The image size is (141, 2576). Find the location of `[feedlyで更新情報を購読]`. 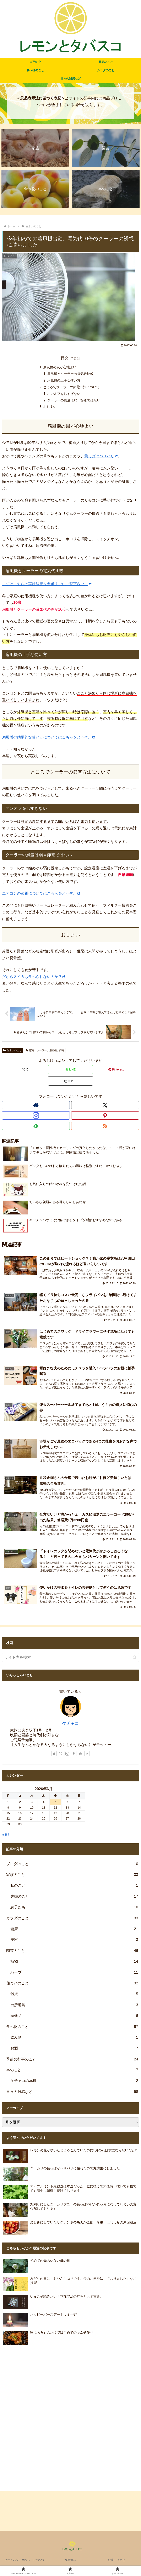

[feedlyで更新情報を購読] is located at coordinates (36, 1126).